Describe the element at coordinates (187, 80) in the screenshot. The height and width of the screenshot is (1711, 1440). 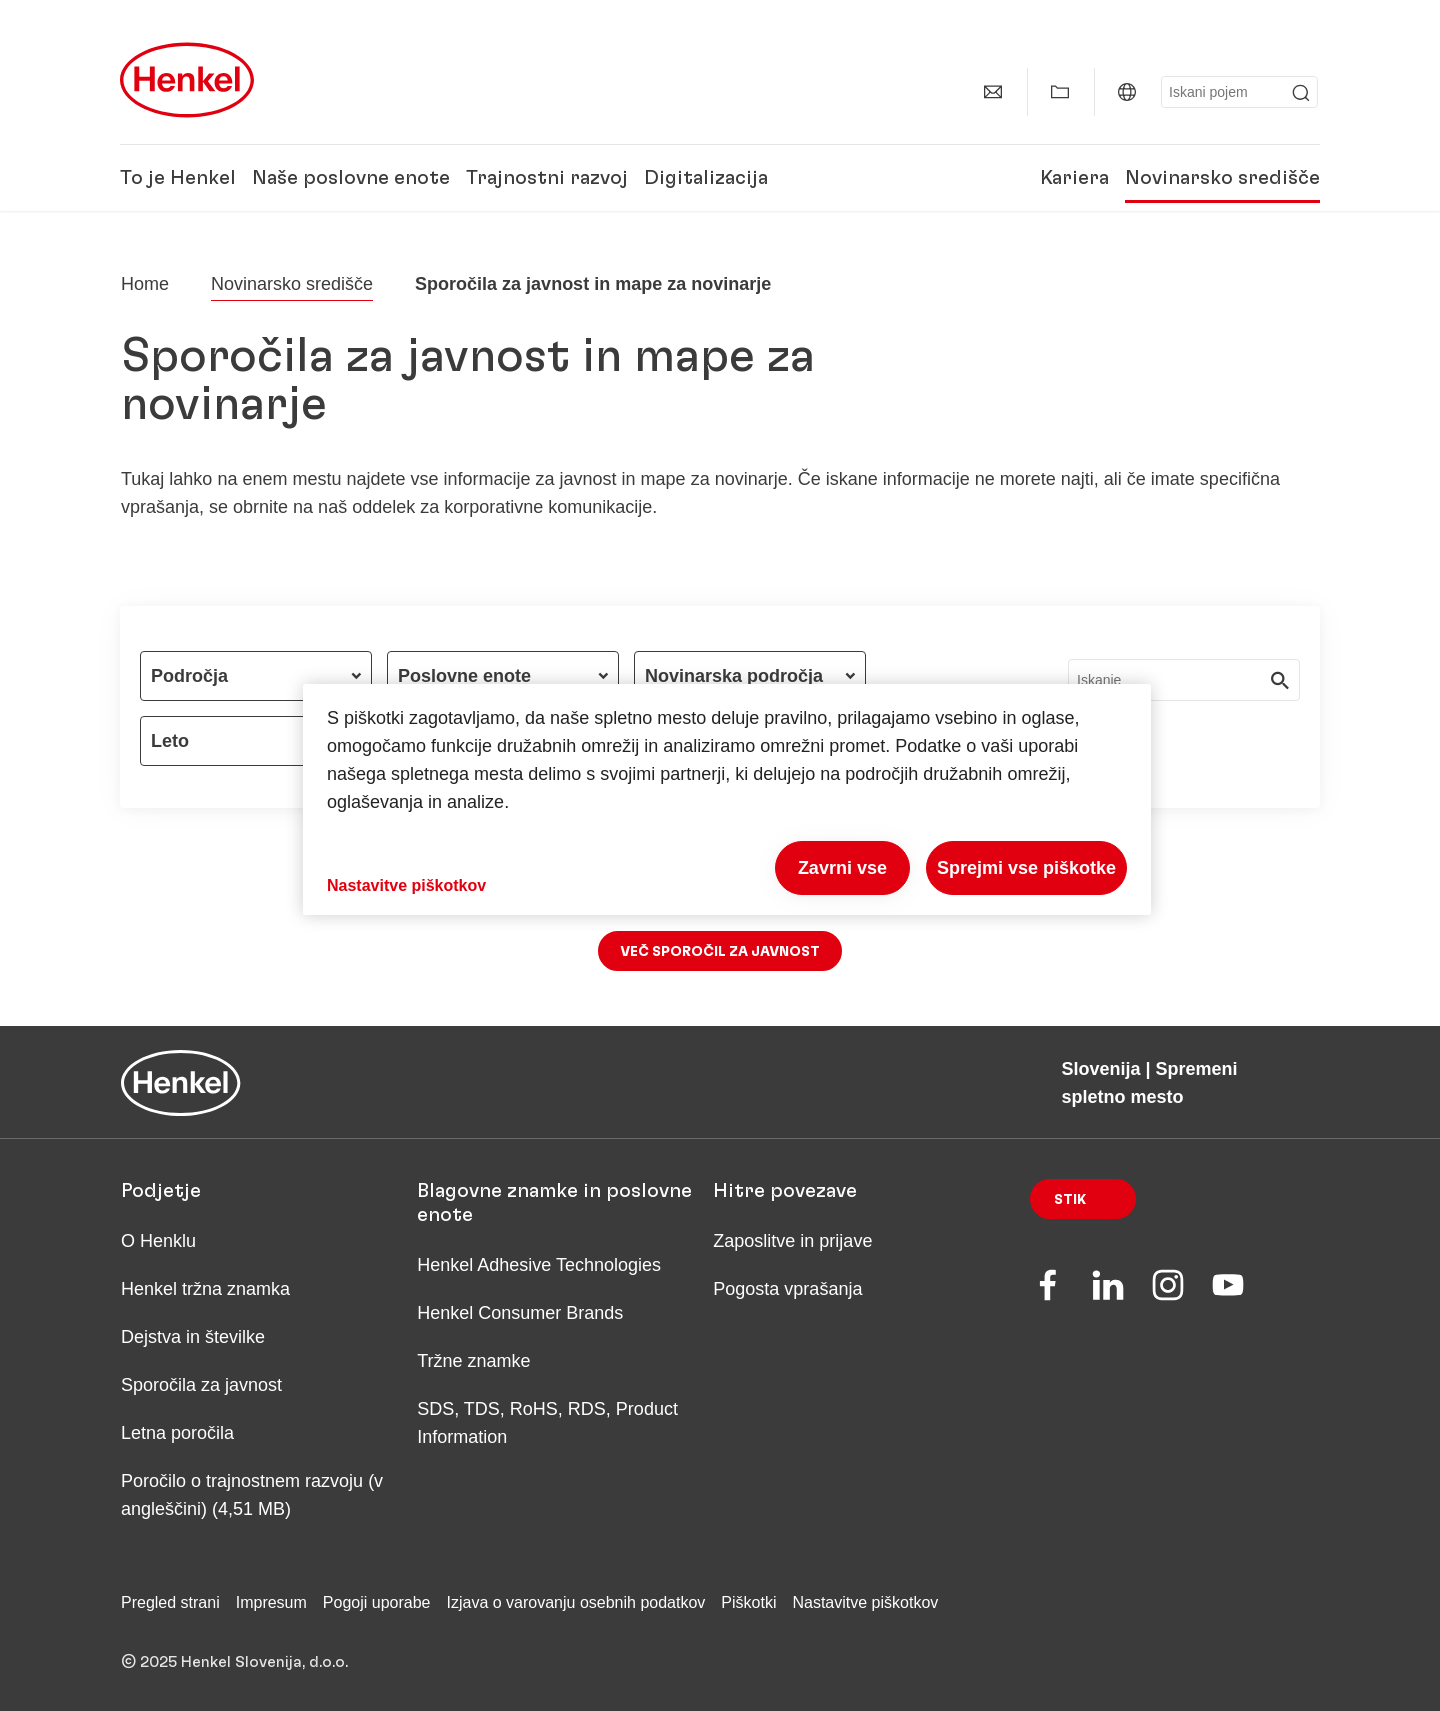
I see `[Henkel main page]` at that location.